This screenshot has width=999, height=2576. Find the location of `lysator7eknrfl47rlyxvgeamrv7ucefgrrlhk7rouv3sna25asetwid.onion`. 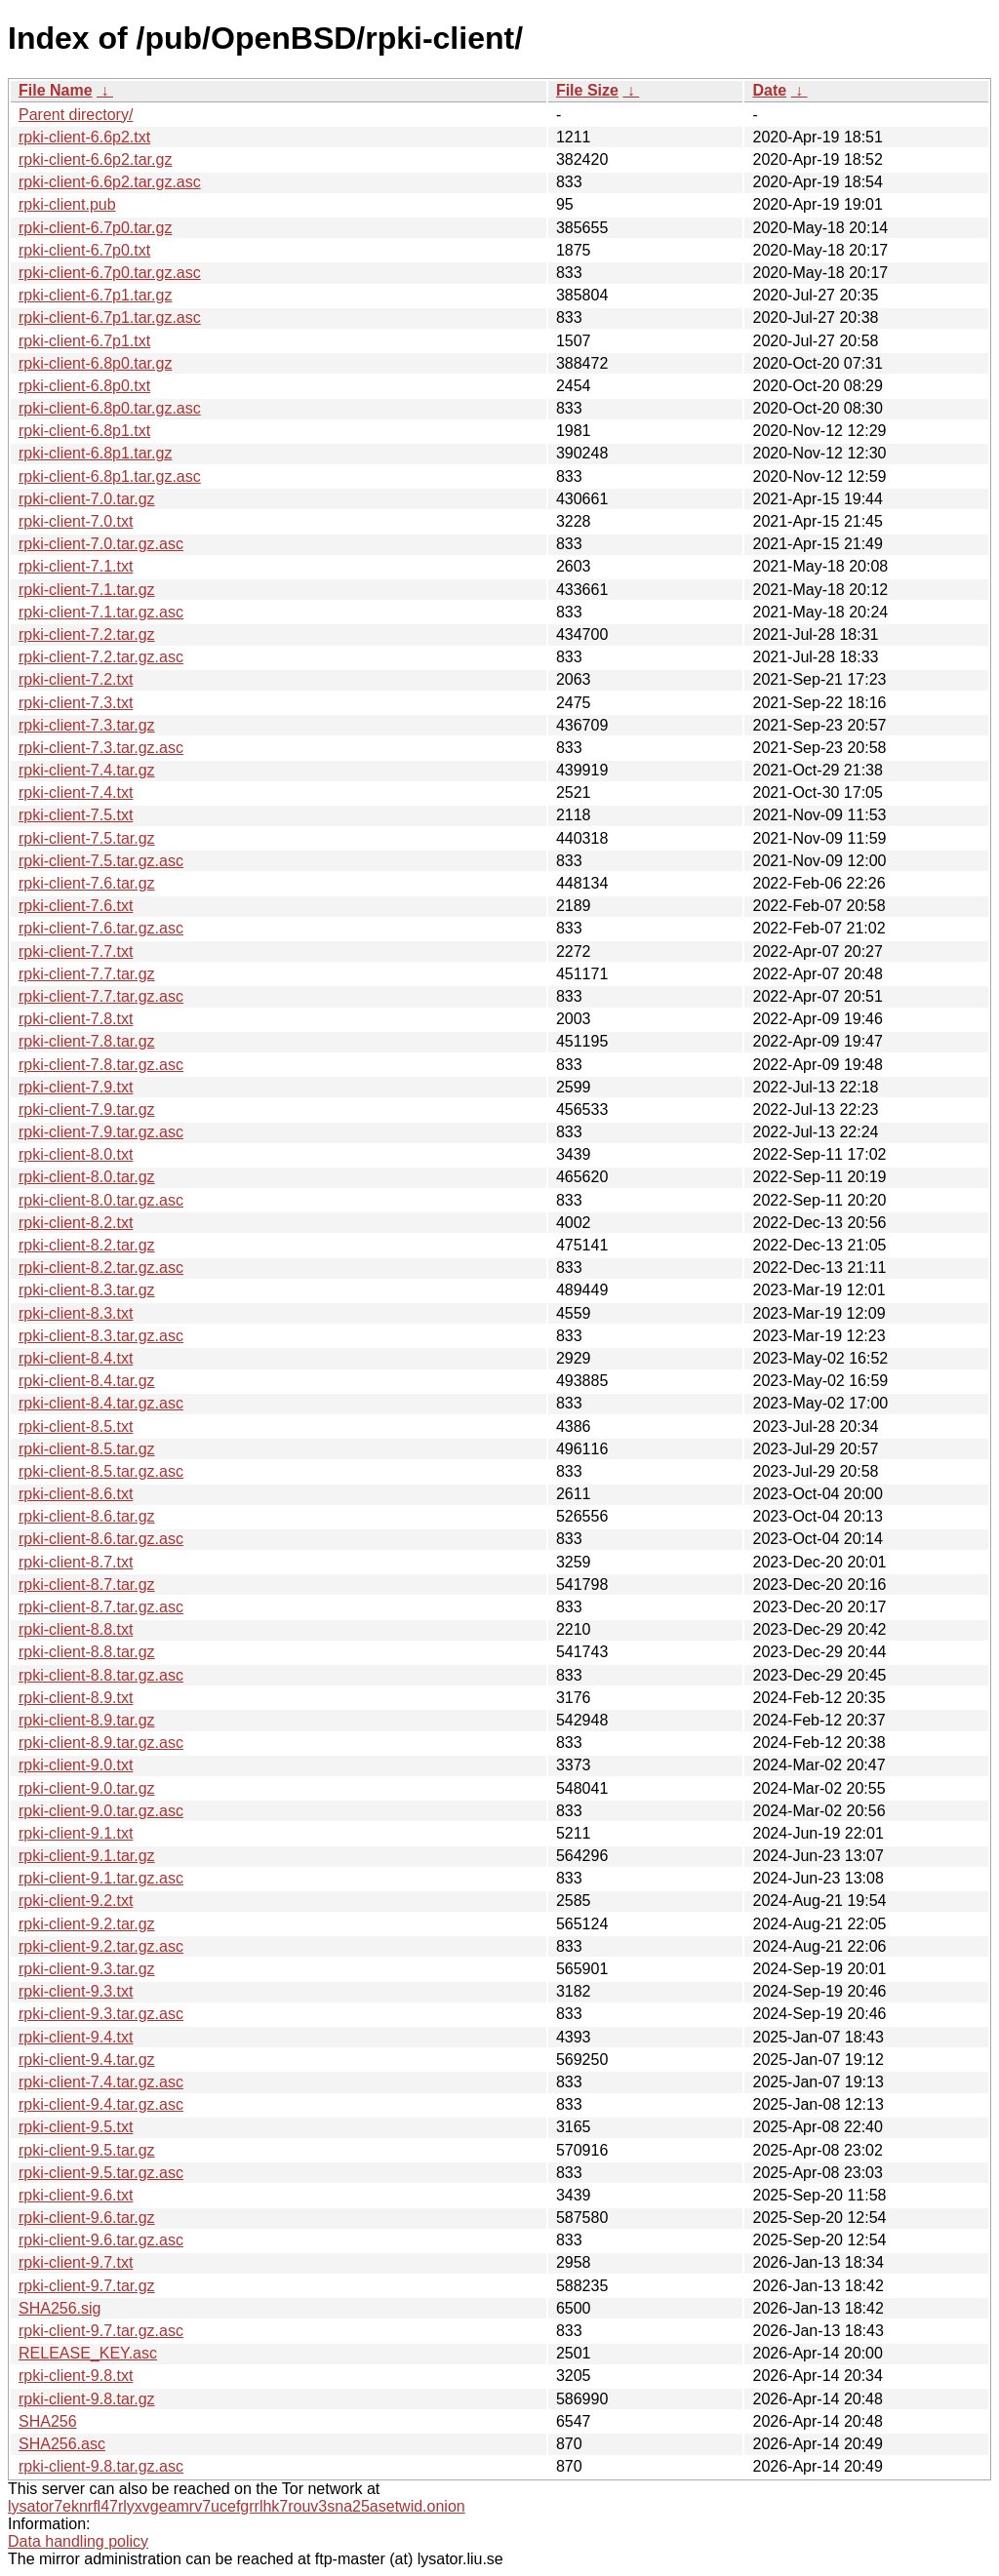

lysator7eknrfl47rlyxvgeamrv7ucefgrrlhk7rouv3sna25asetwid.onion is located at coordinates (236, 2506).